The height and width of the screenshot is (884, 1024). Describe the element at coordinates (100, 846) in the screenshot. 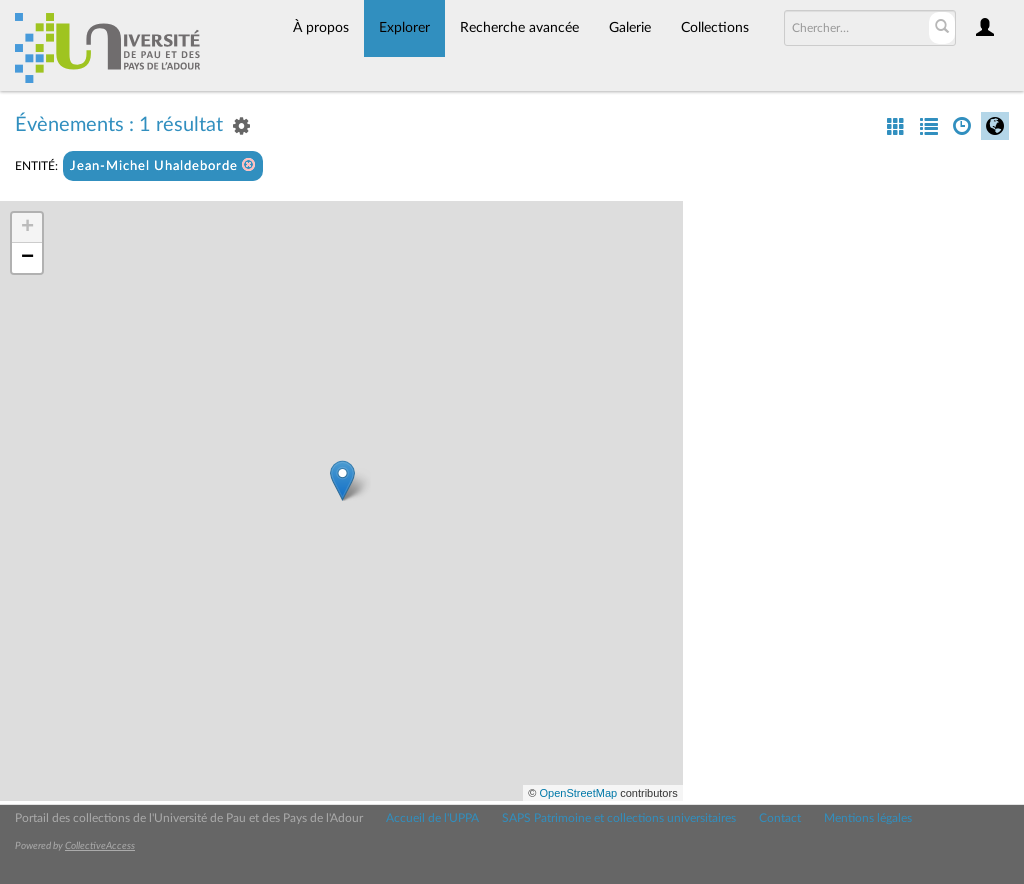

I see `CollectiveAccess` at that location.